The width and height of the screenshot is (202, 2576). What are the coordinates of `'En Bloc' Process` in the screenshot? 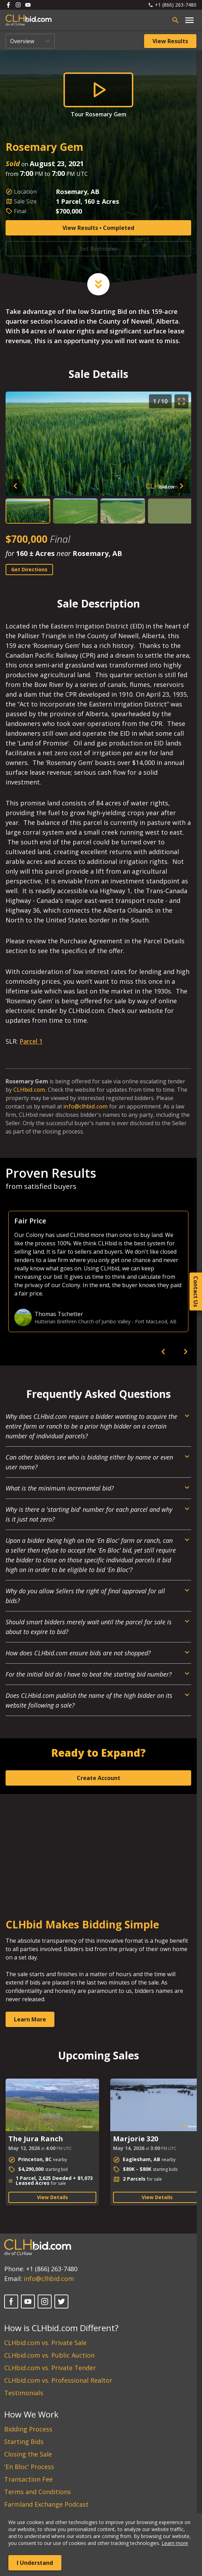 It's located at (29, 2466).